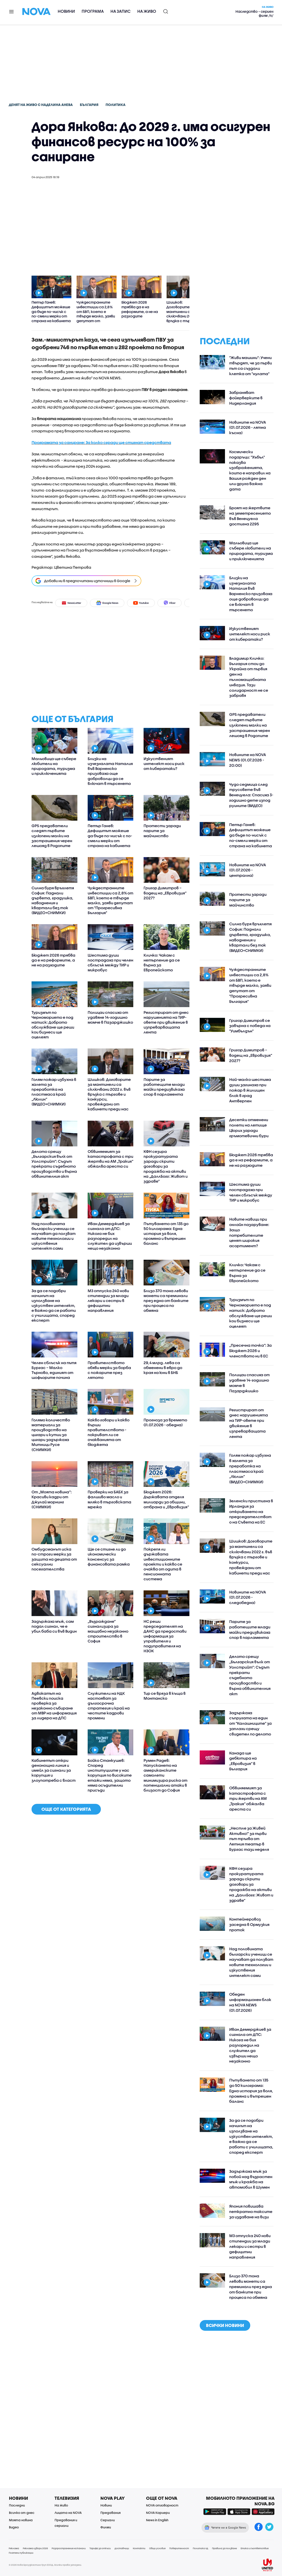 Image resolution: width=282 pixels, height=2576 pixels. Describe the element at coordinates (179, 2548) in the screenshot. I see `Поверителност` at that location.